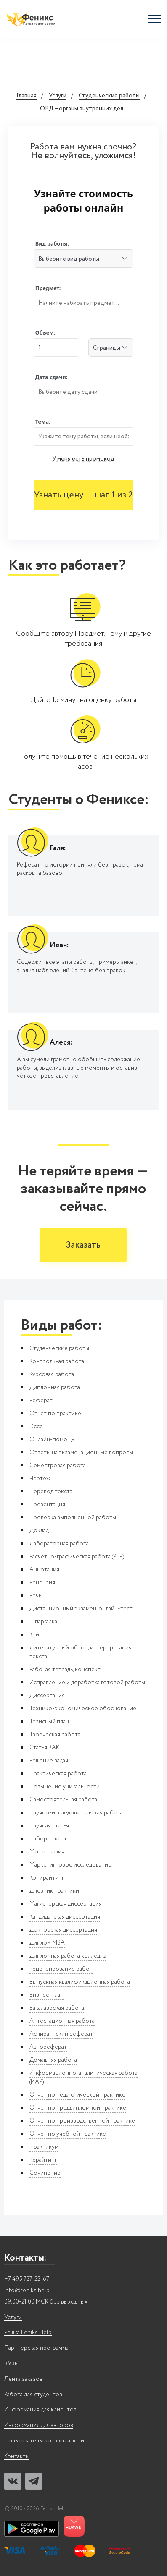 Image resolution: width=167 pixels, height=2576 pixels. What do you see at coordinates (51, 1439) in the screenshot?
I see `Онлайн-помощь` at bounding box center [51, 1439].